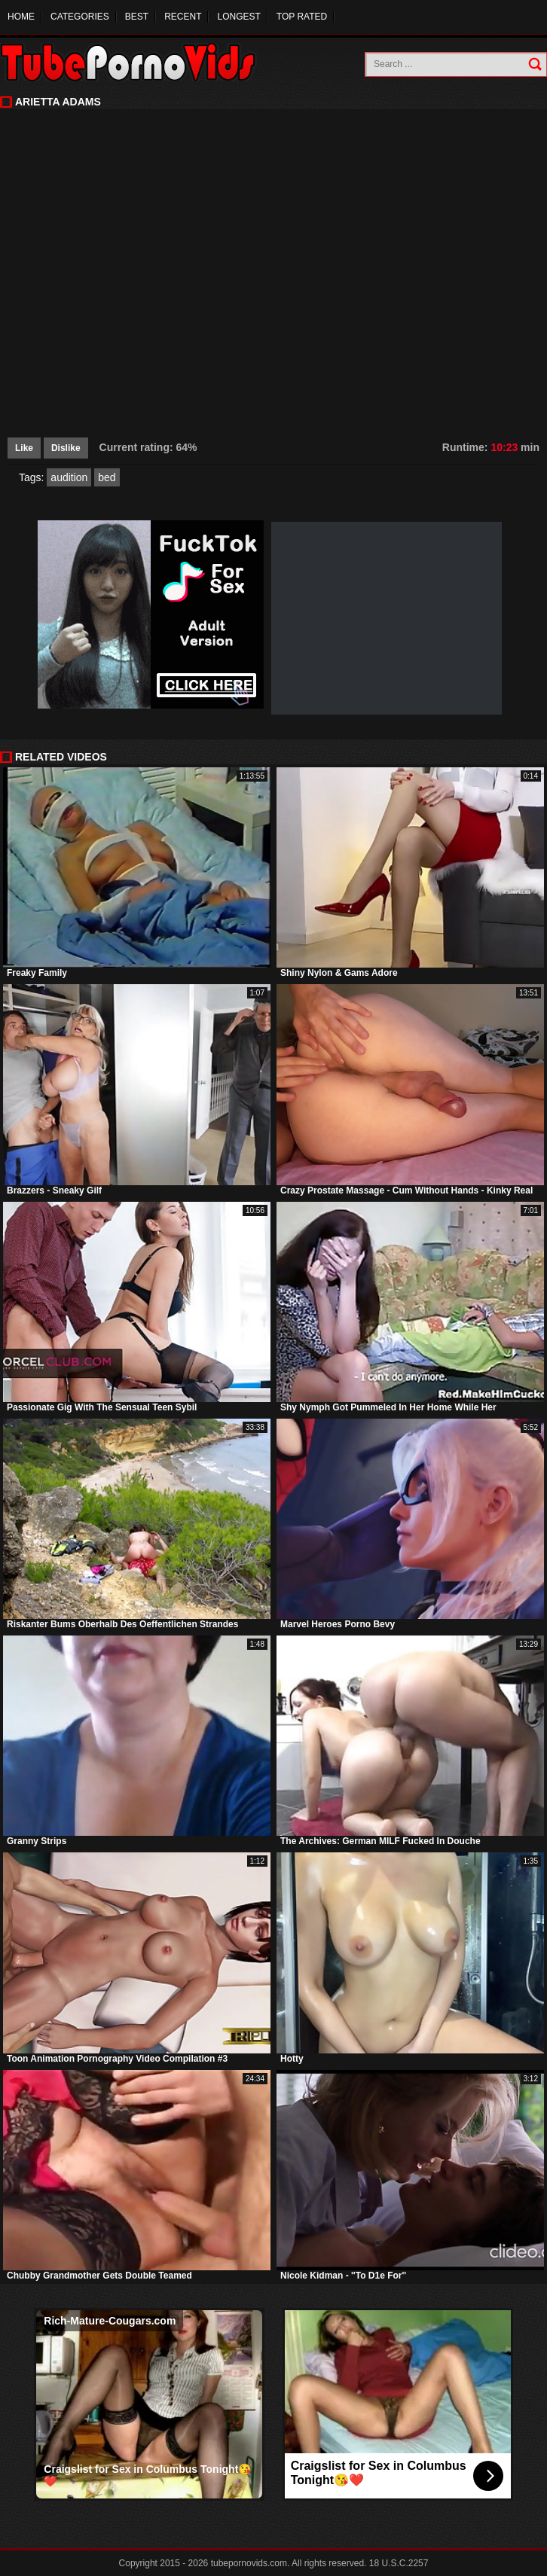  What do you see at coordinates (68, 477) in the screenshot?
I see `audition` at bounding box center [68, 477].